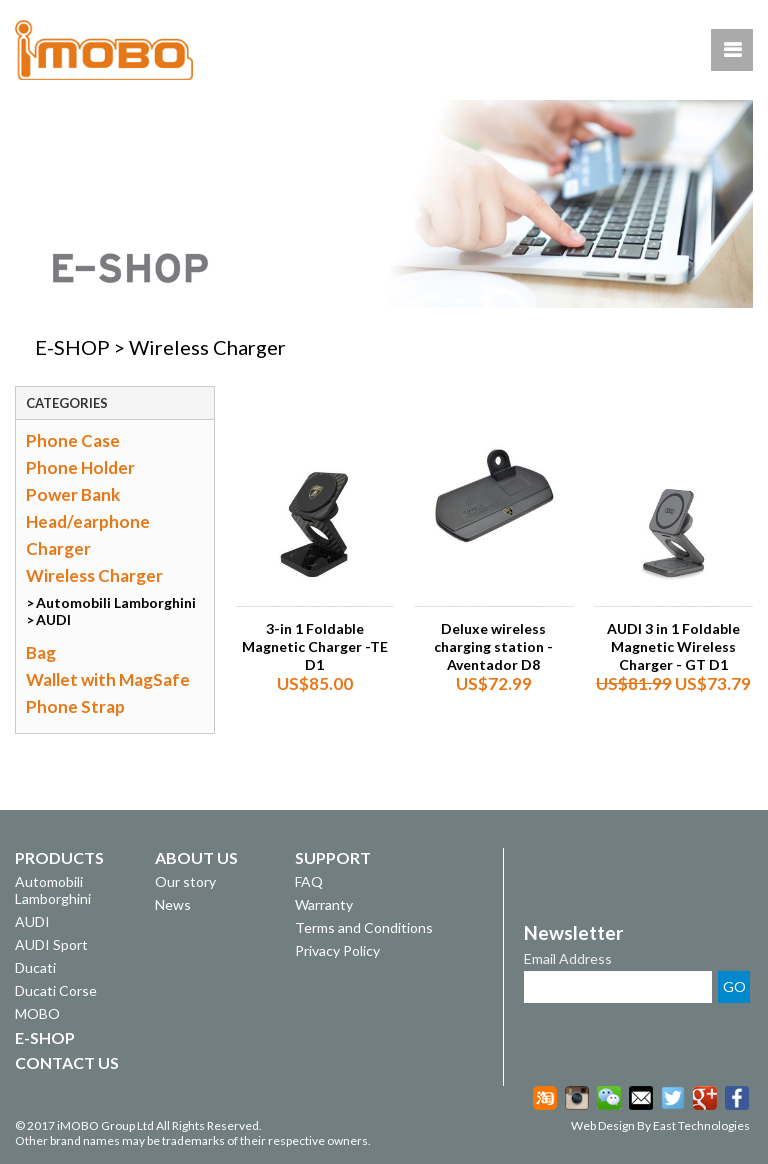  What do you see at coordinates (59, 857) in the screenshot?
I see `PRODUCTS` at bounding box center [59, 857].